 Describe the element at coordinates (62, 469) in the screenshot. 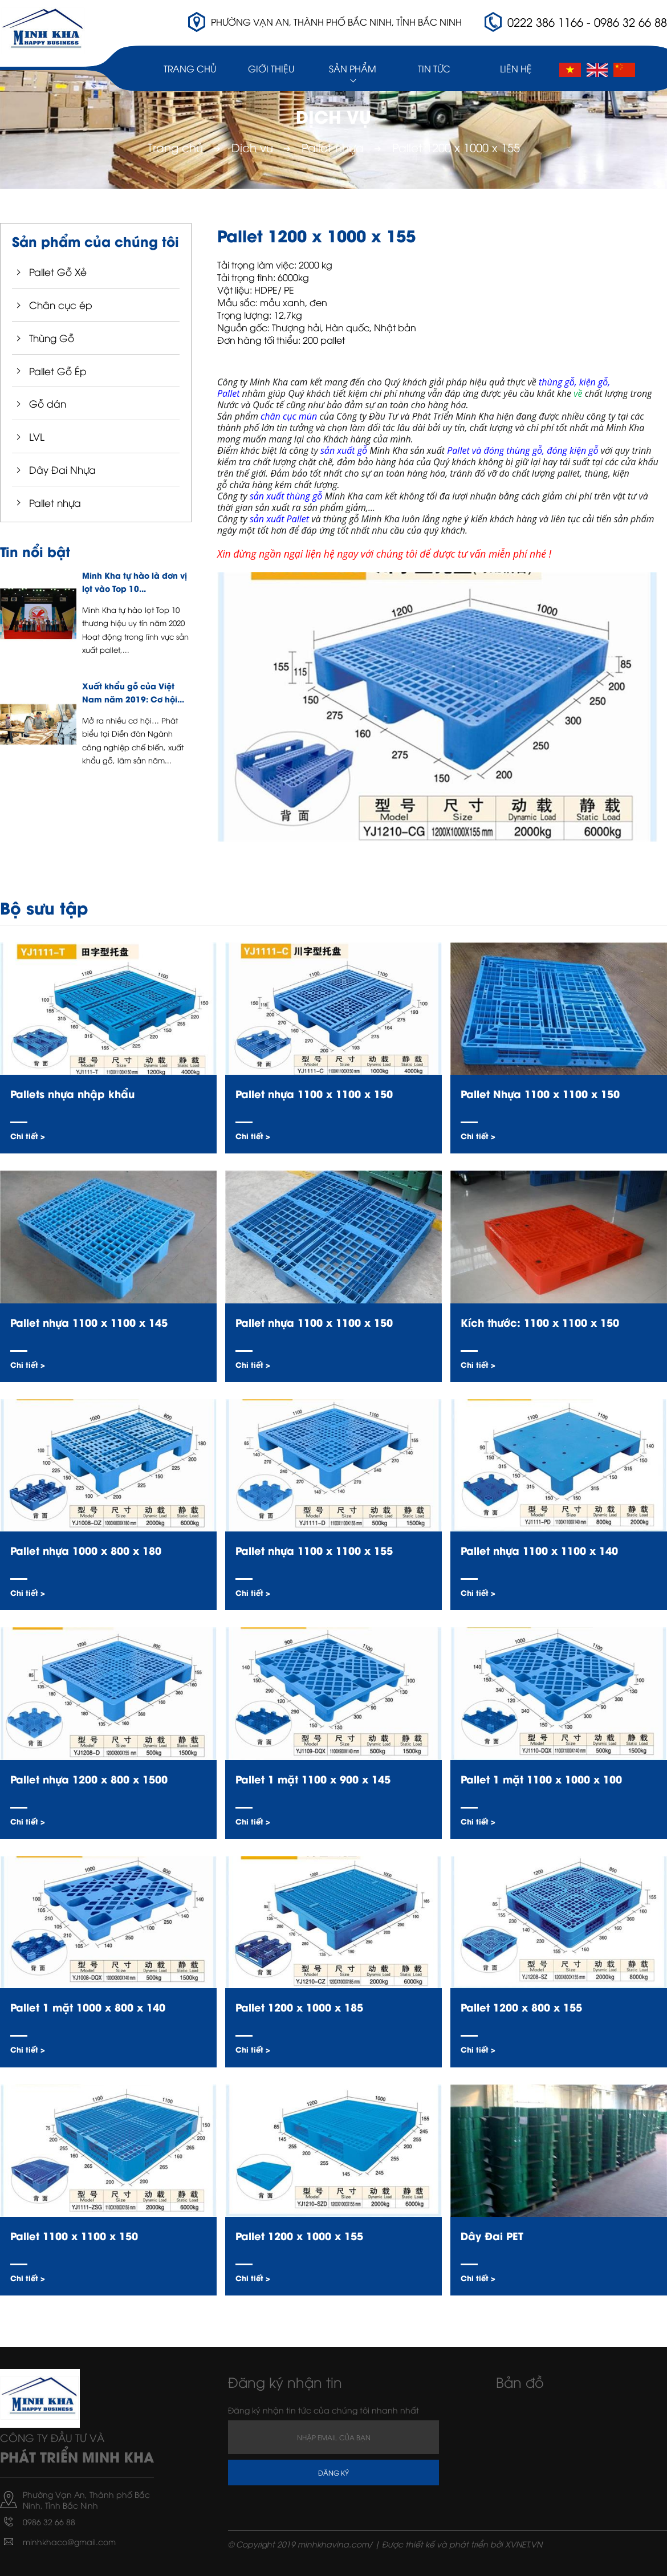

I see `Dây Đai Nhựa` at that location.